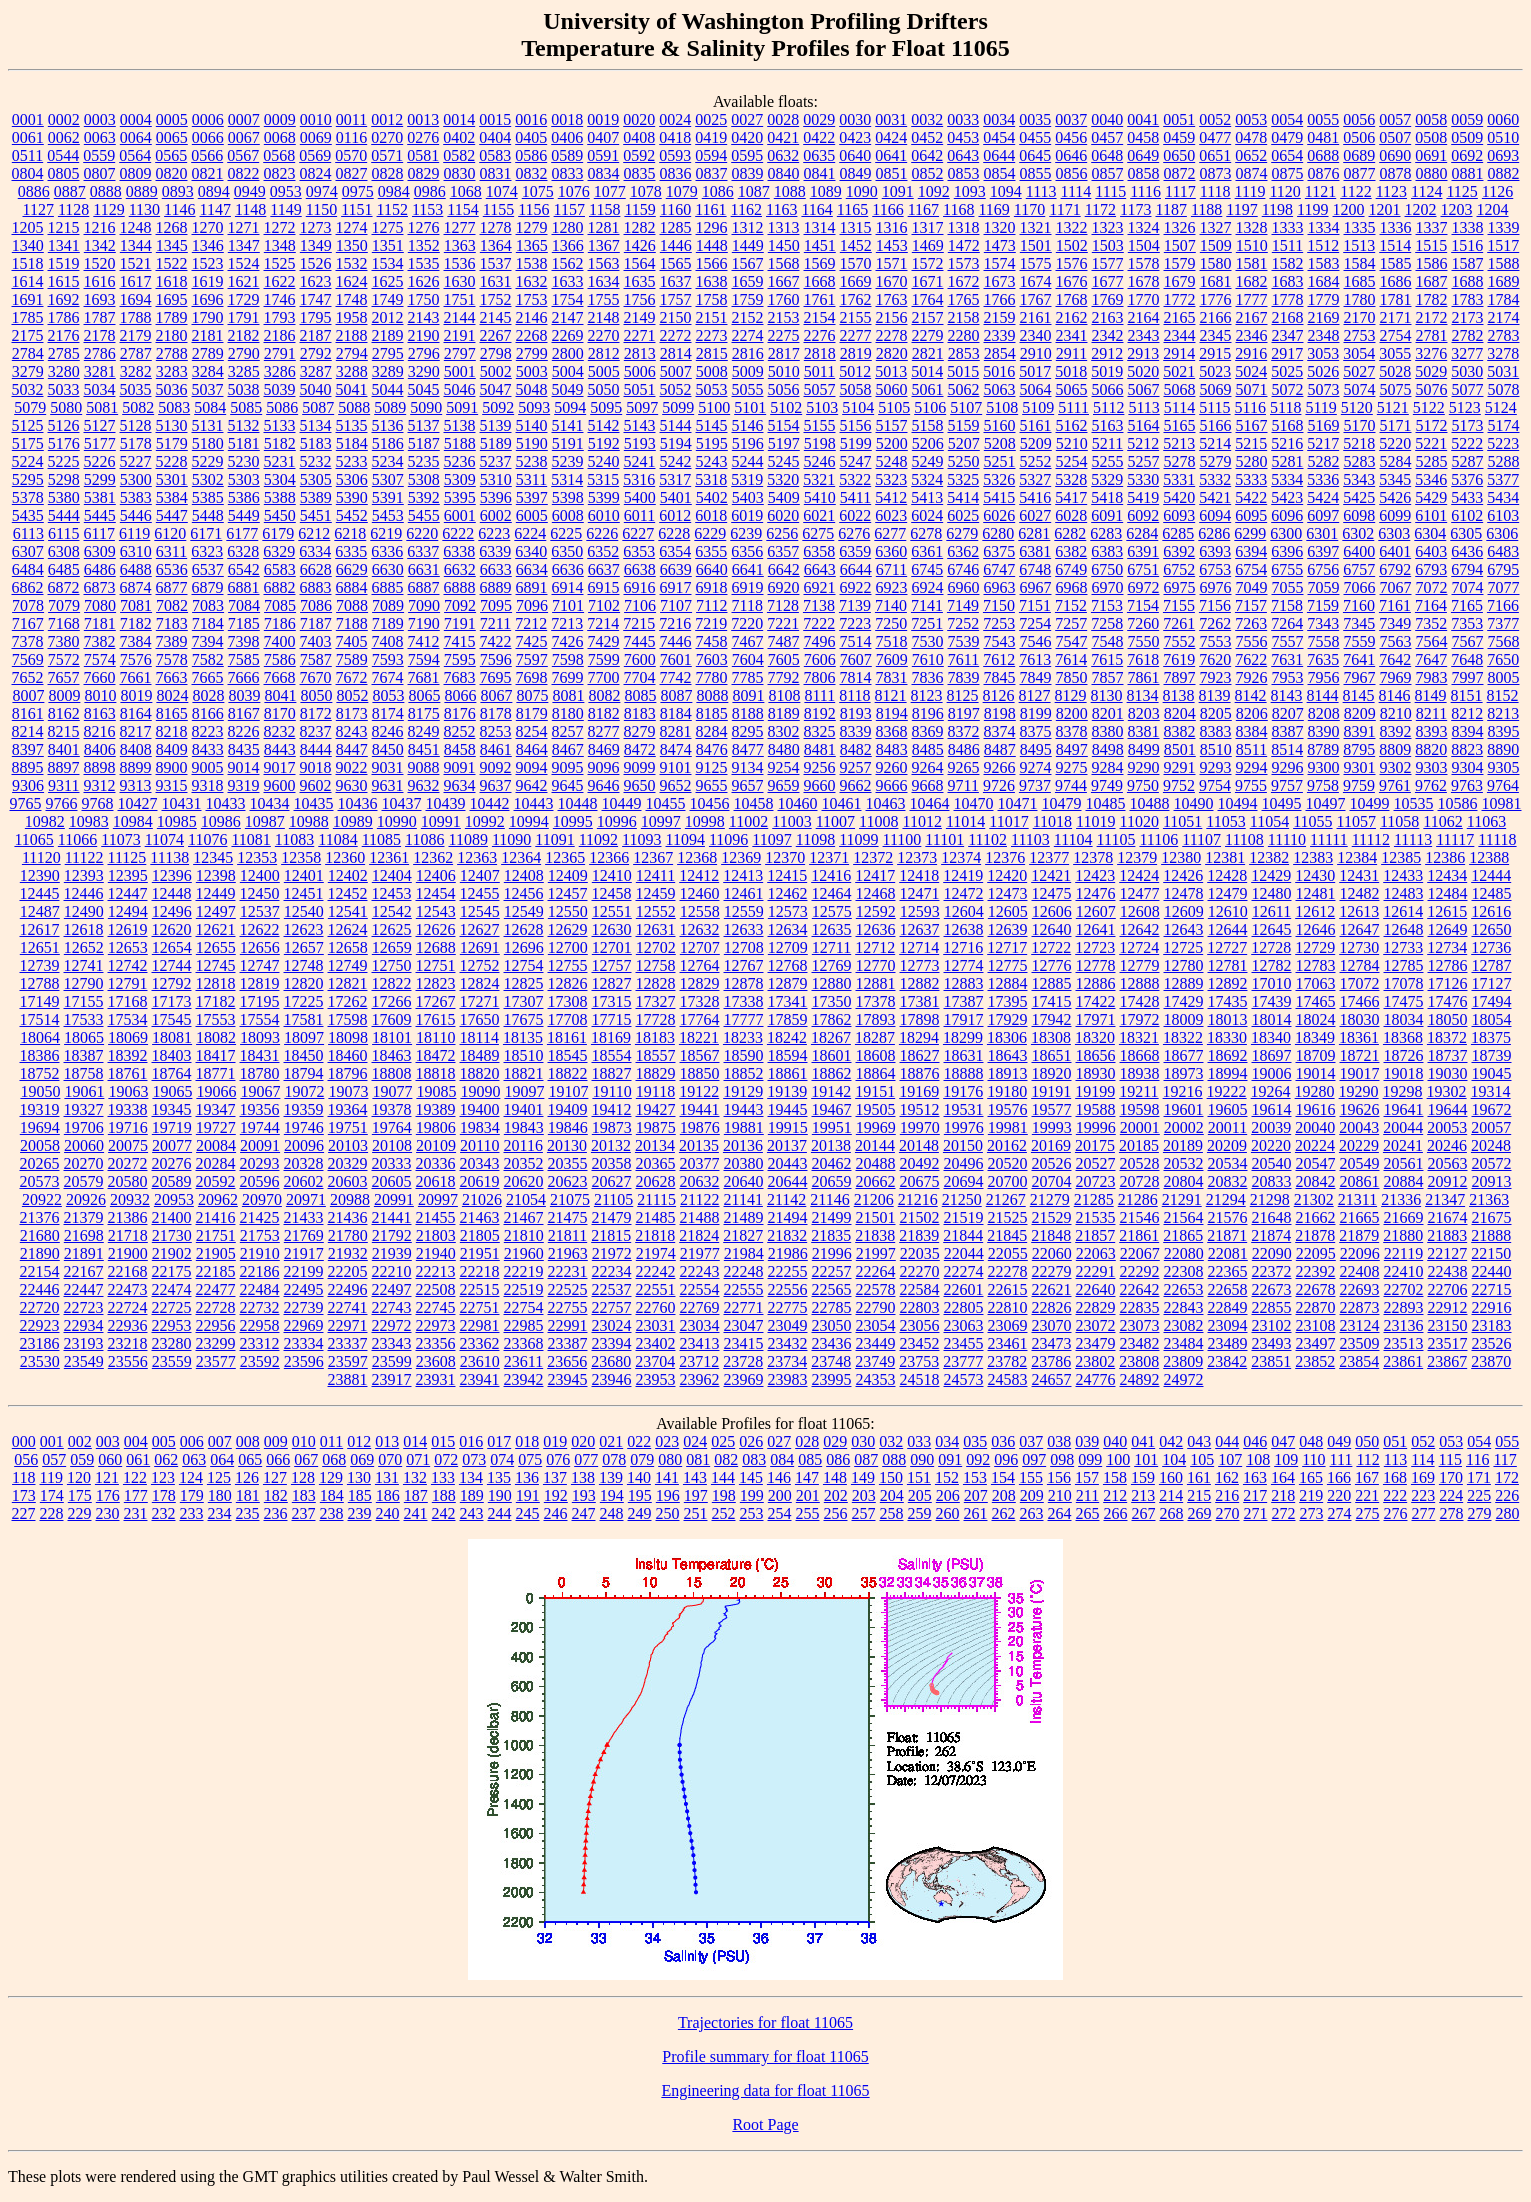  What do you see at coordinates (656, 929) in the screenshot?
I see `12631` at bounding box center [656, 929].